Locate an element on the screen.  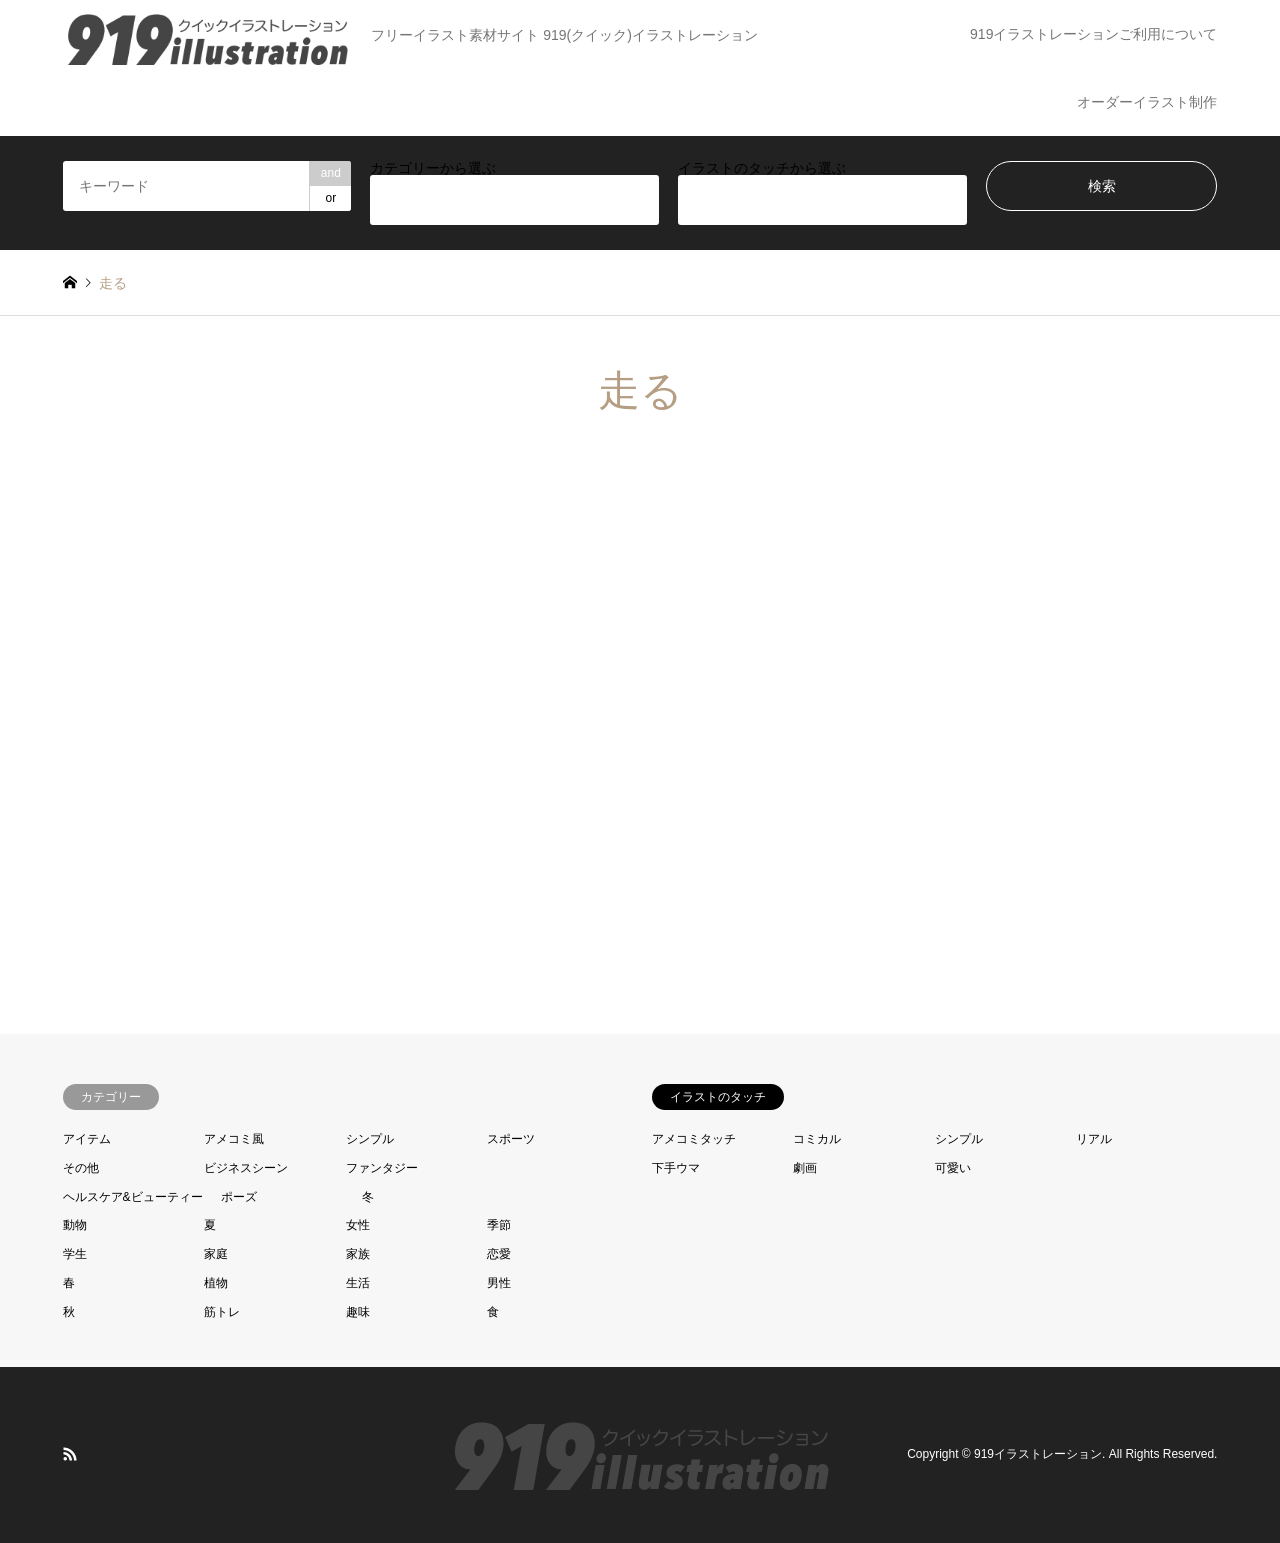
劇画 is located at coordinates (805, 1168).